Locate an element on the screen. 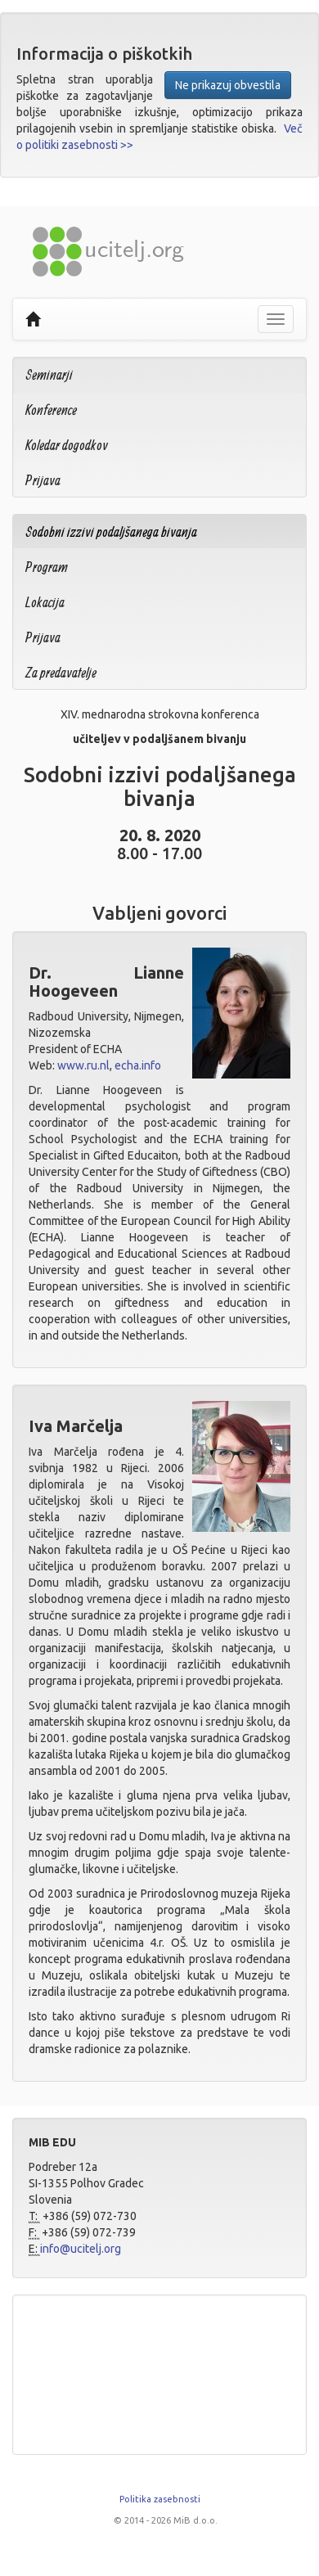  Program is located at coordinates (46, 566).